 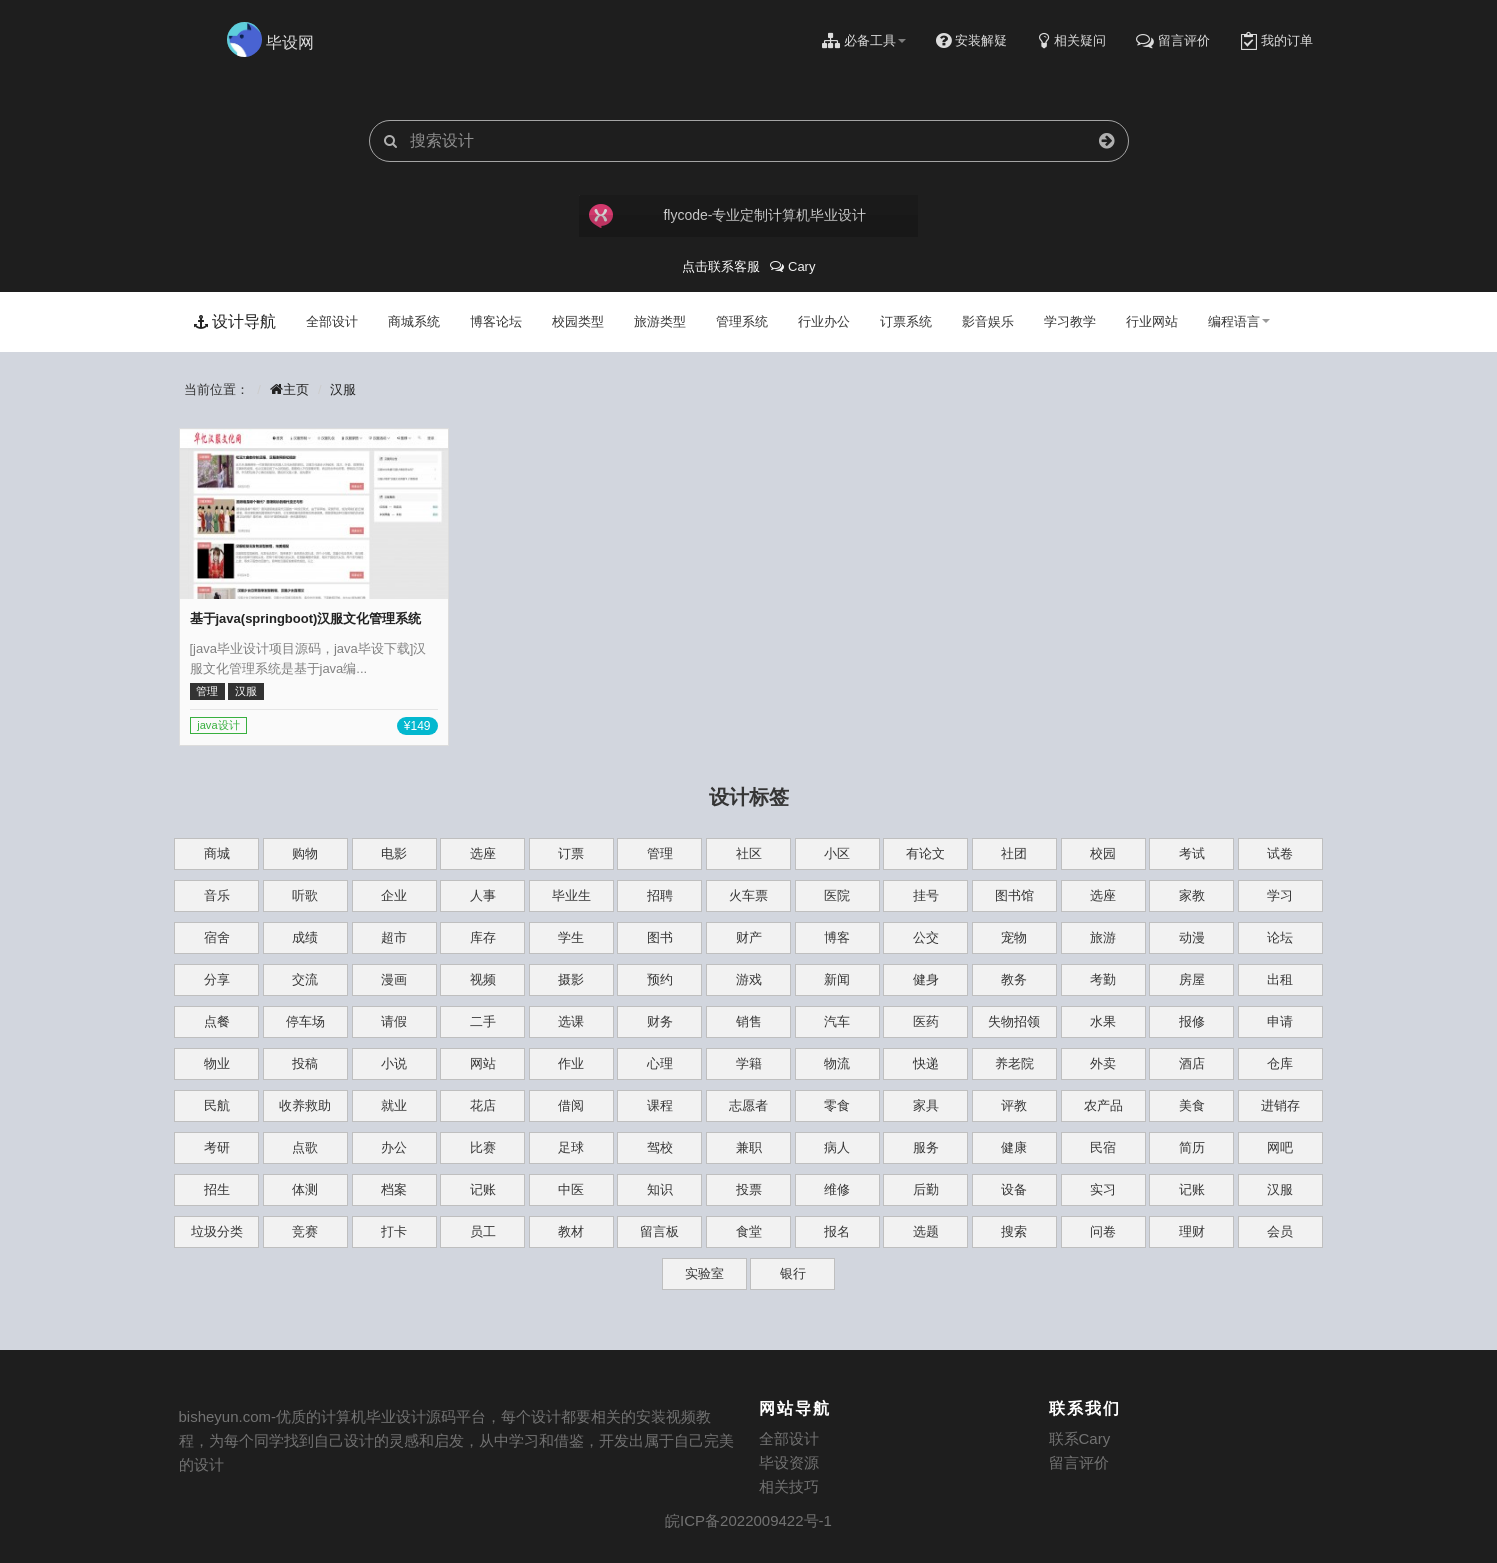 I want to click on 评教, so click(x=1014, y=1105).